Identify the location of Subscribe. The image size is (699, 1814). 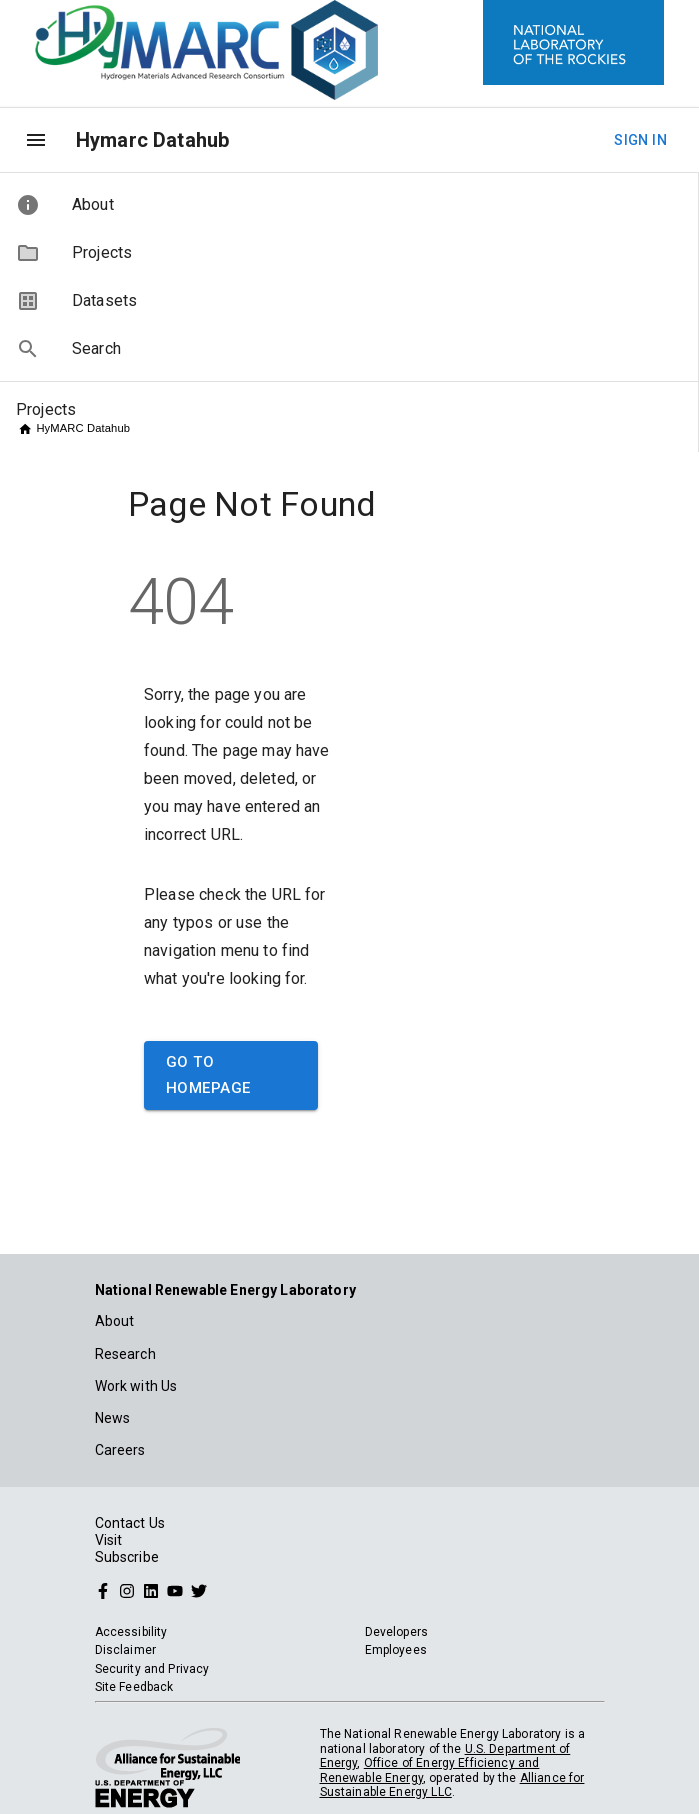
(127, 1557).